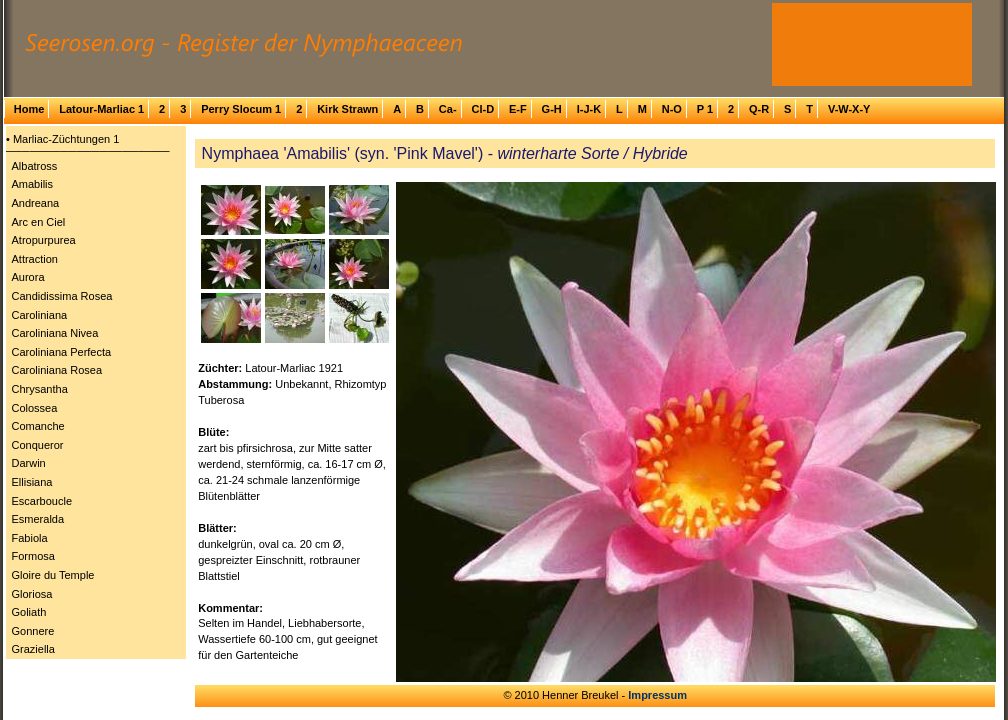 This screenshot has width=1008, height=720. I want to click on Caroliniana Perfecta, so click(62, 352).